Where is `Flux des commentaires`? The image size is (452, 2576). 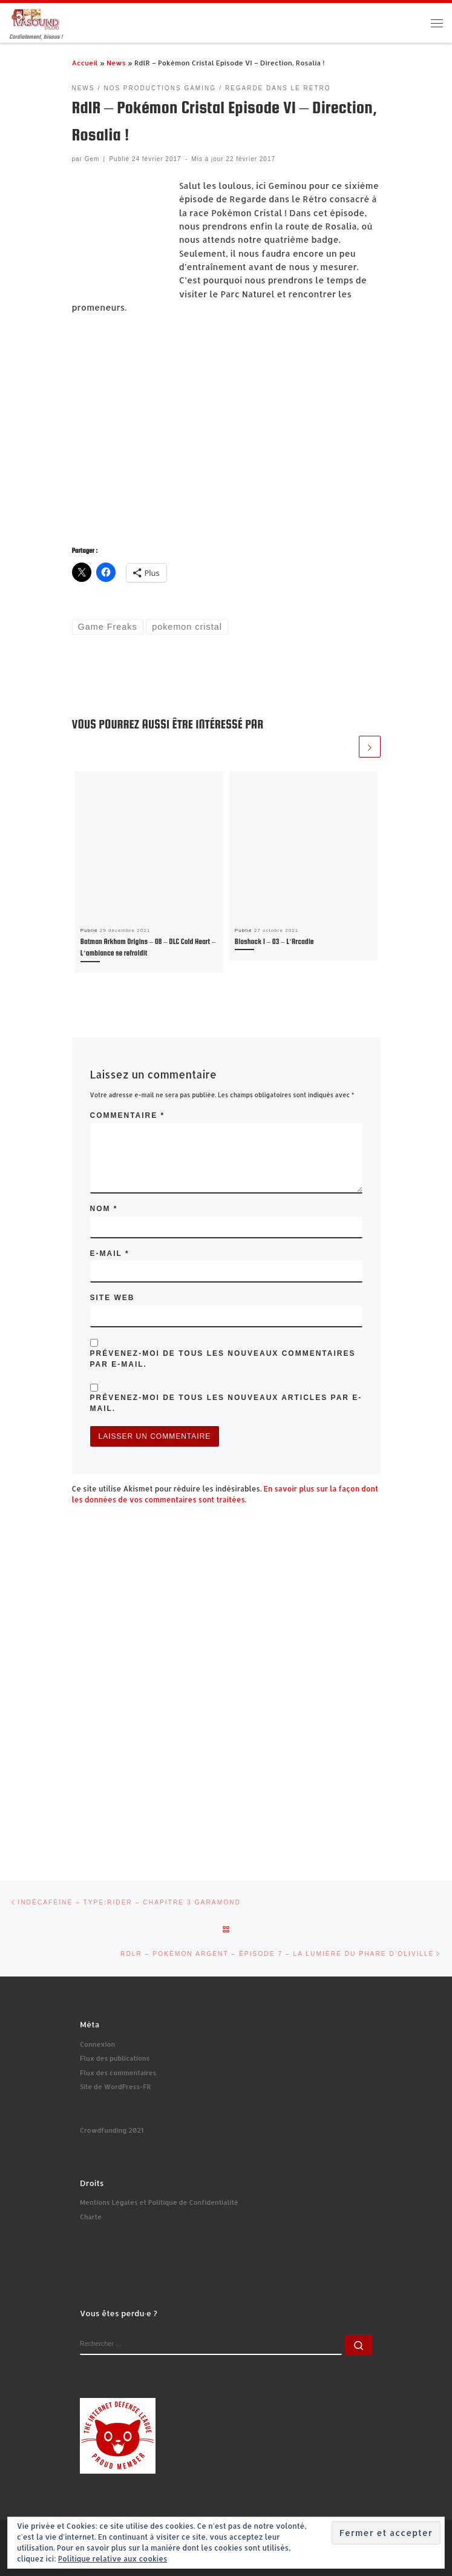 Flux des commentaires is located at coordinates (118, 2073).